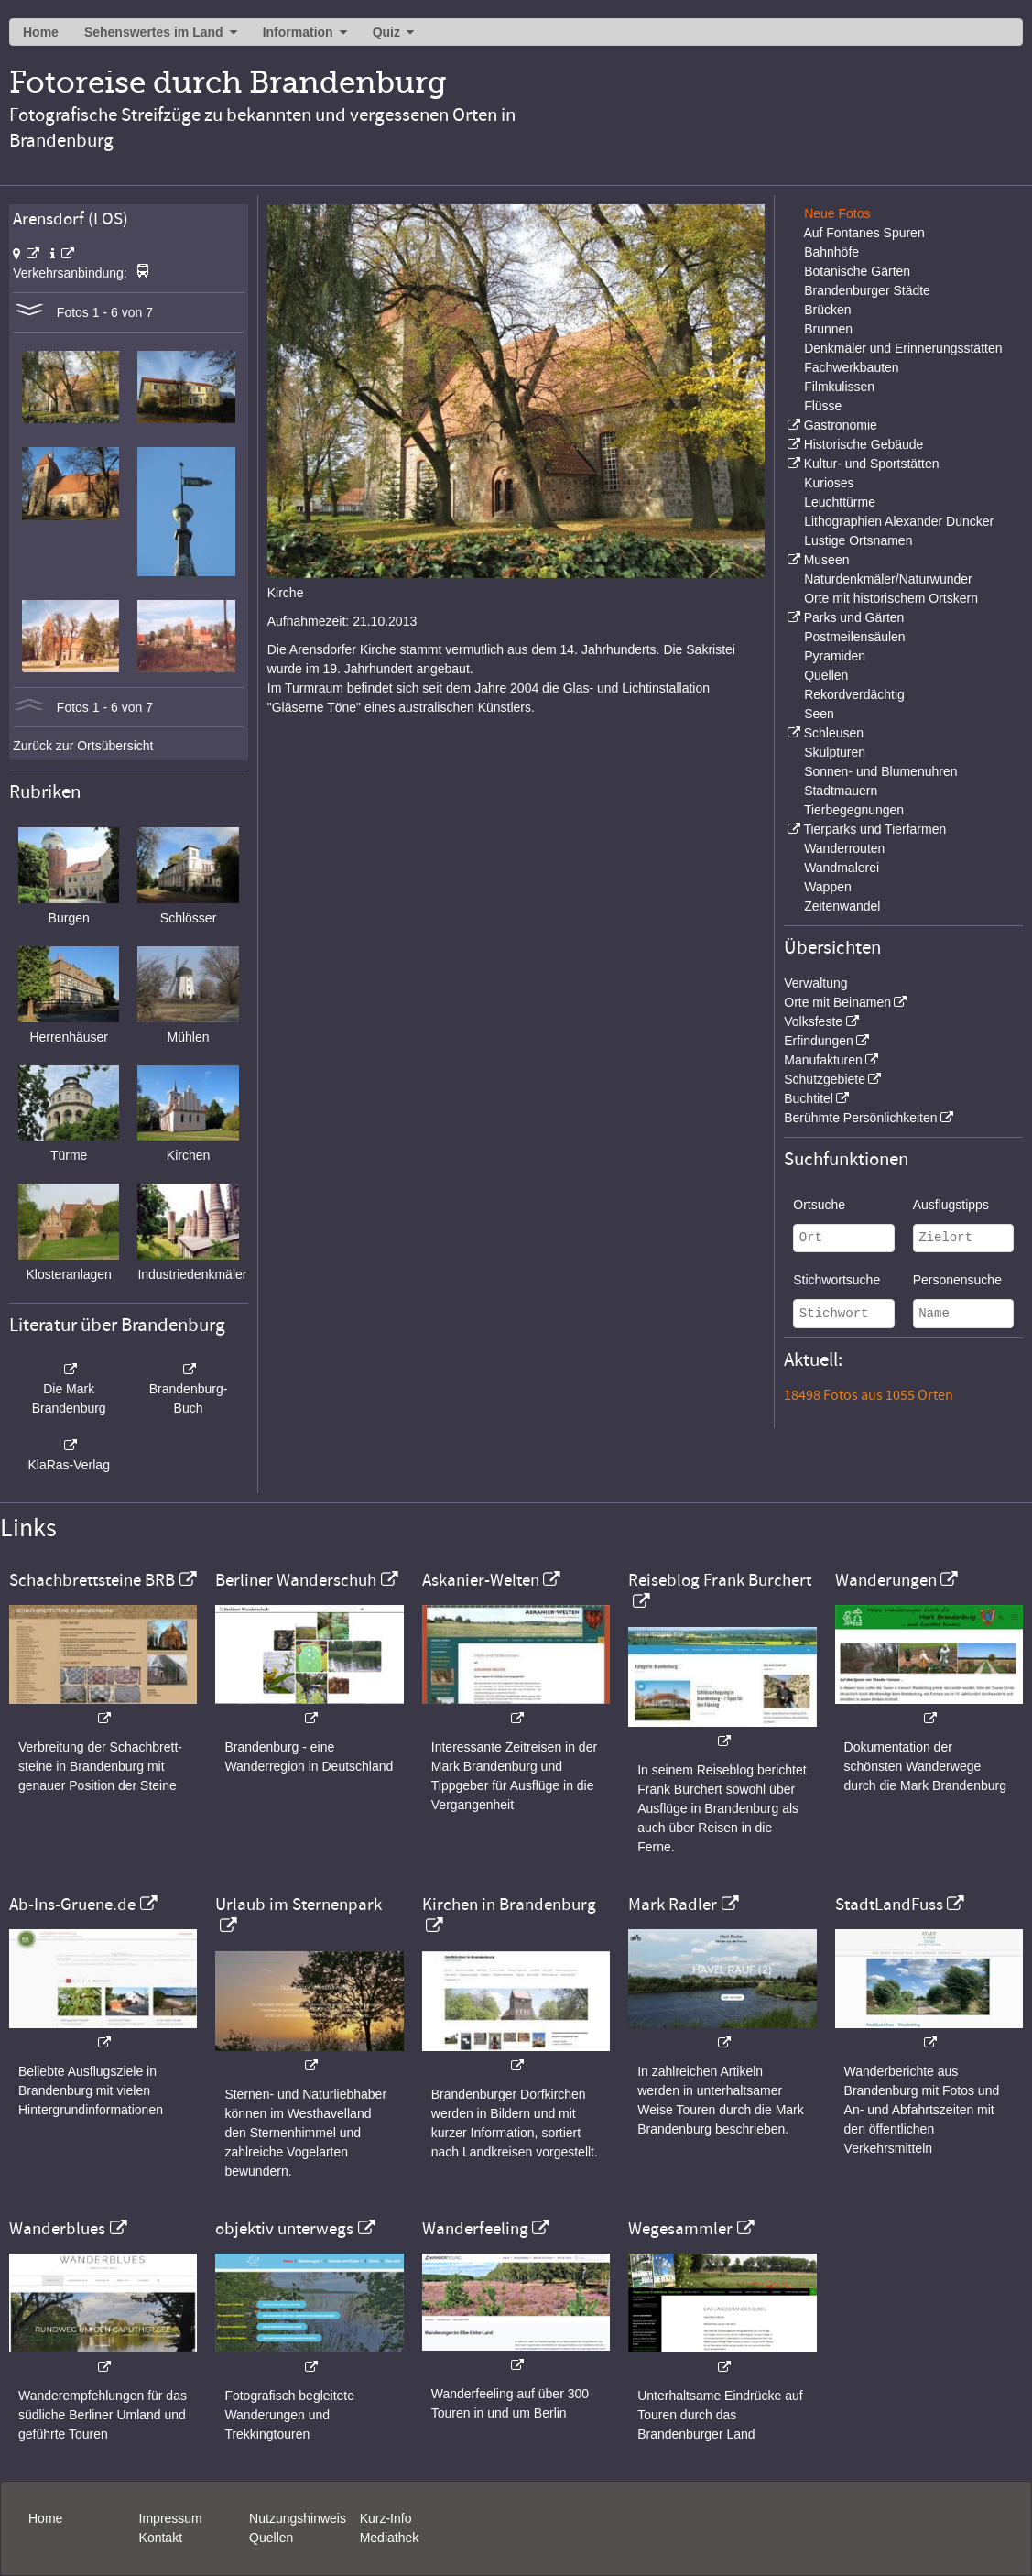 This screenshot has height=2576, width=1032. I want to click on Gastronomie, so click(840, 425).